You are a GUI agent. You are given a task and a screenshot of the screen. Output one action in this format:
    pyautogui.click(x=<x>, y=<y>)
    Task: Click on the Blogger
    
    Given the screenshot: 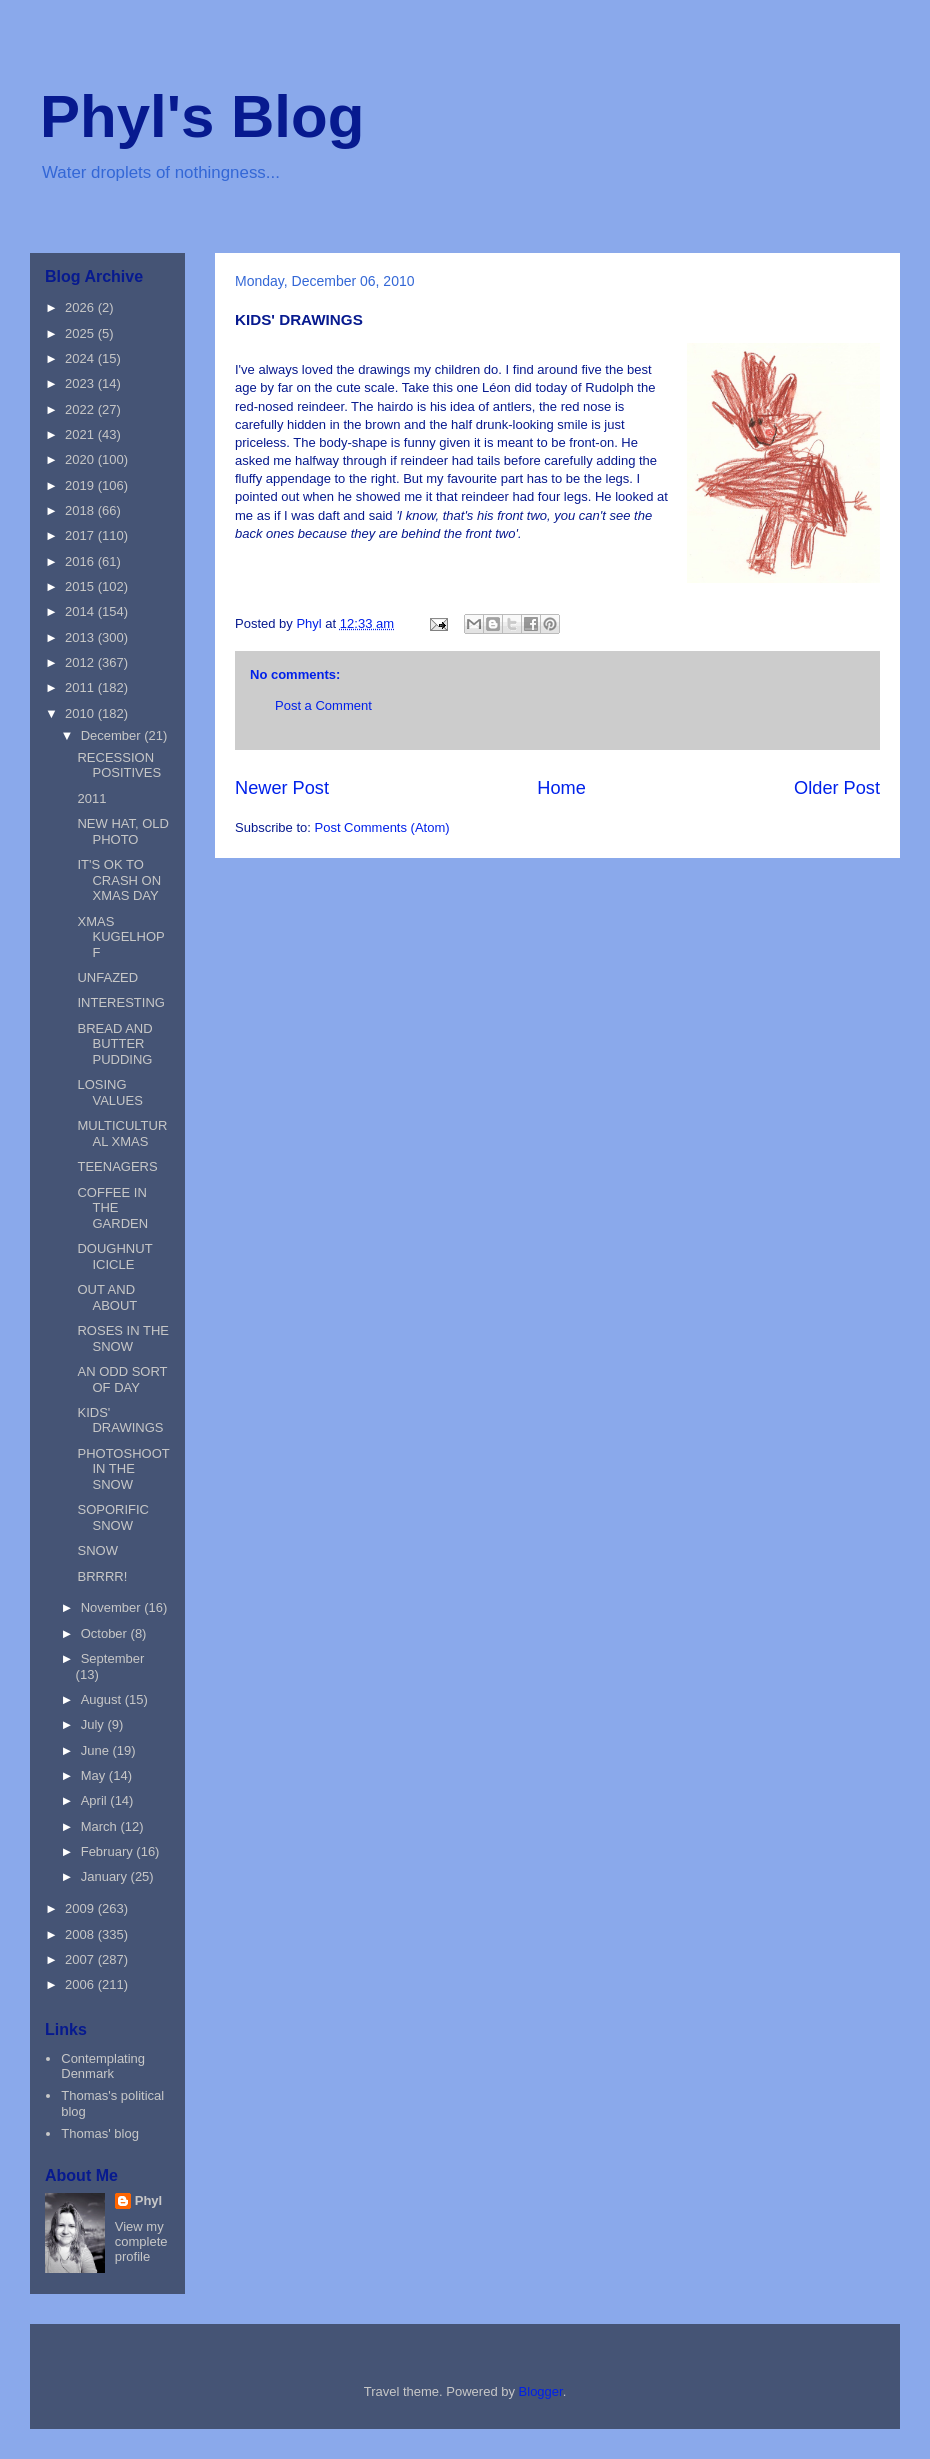 What is the action you would take?
    pyautogui.click(x=541, y=2391)
    